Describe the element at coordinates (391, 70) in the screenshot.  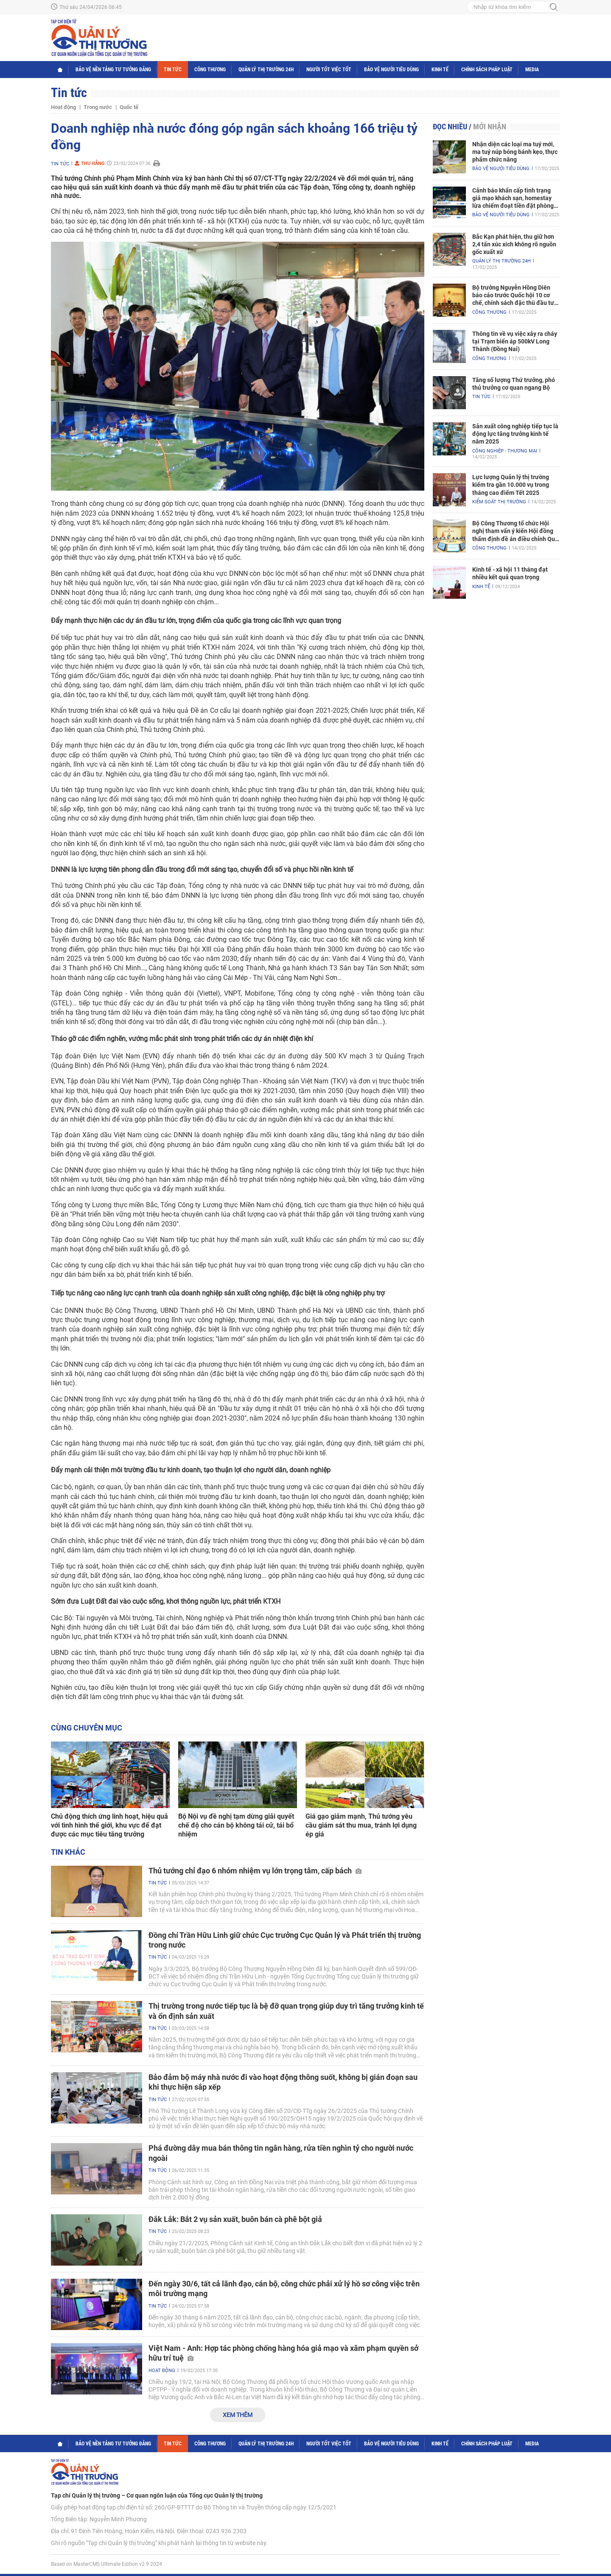
I see `Bảo vệ người tiêu dùng` at that location.